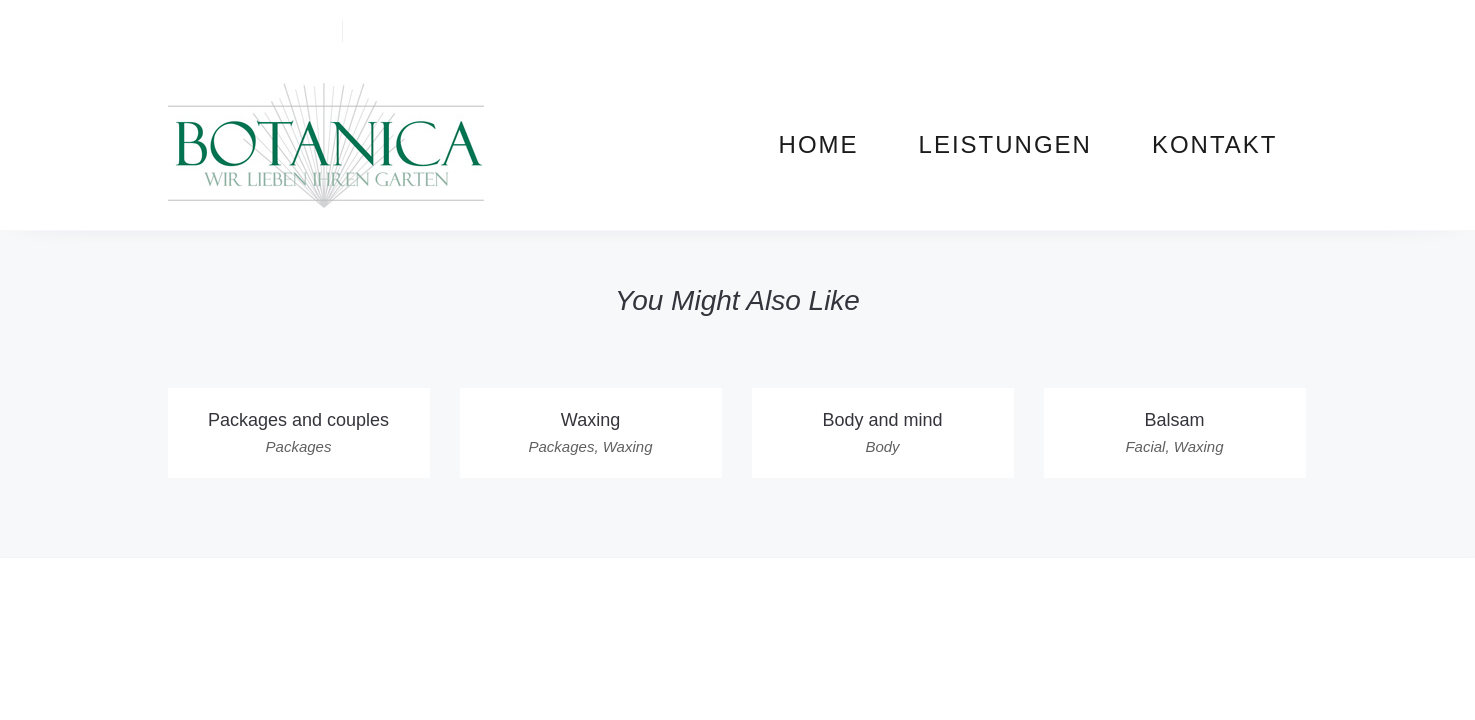 This screenshot has width=1475, height=720. What do you see at coordinates (1174, 420) in the screenshot?
I see `Balsam` at bounding box center [1174, 420].